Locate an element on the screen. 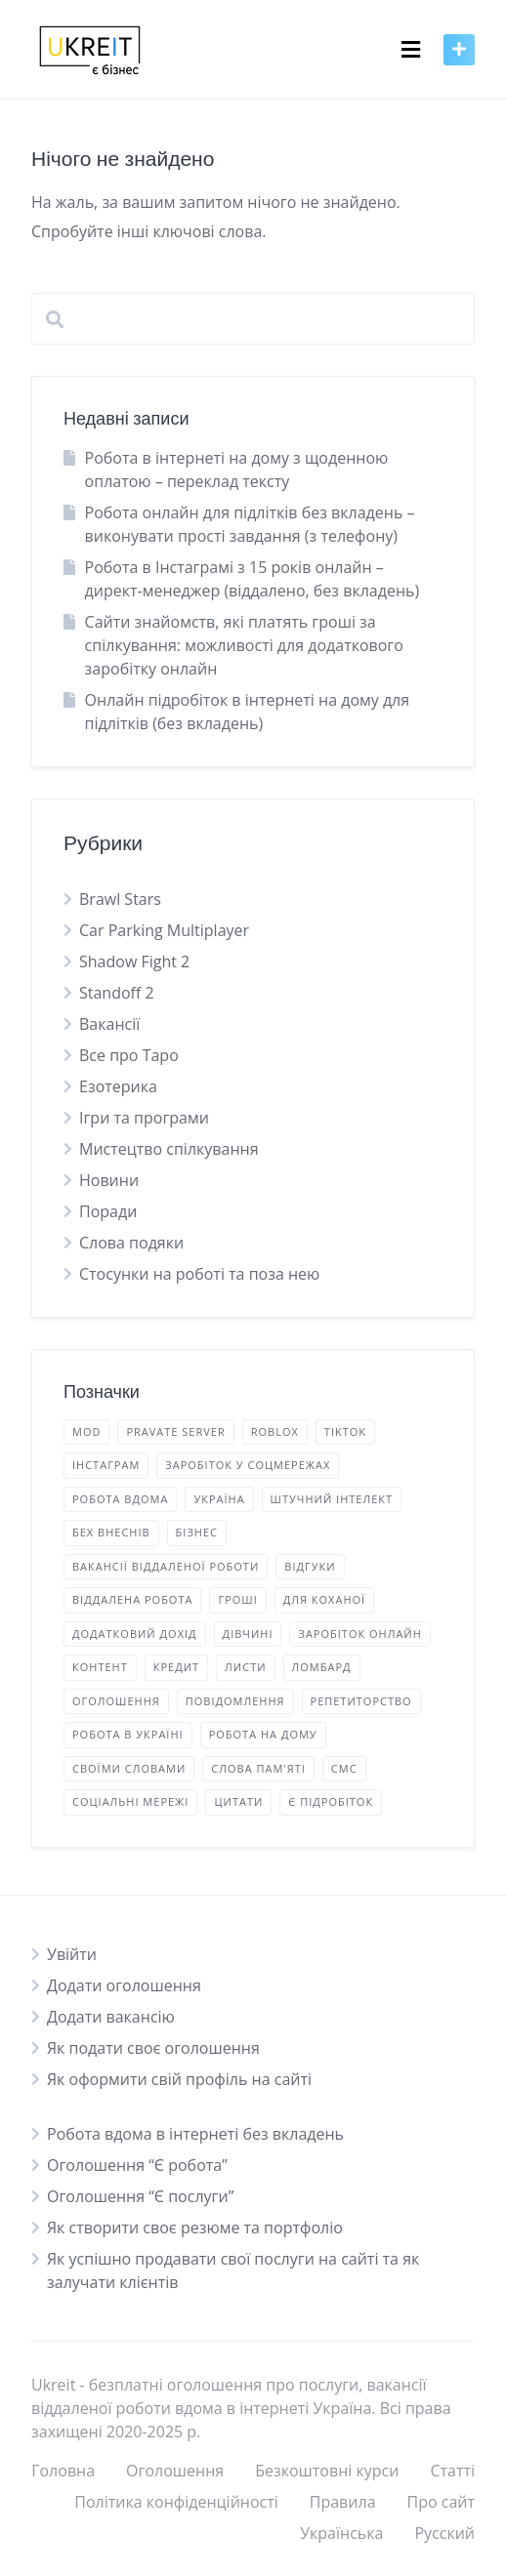  Поради is located at coordinates (108, 1211).